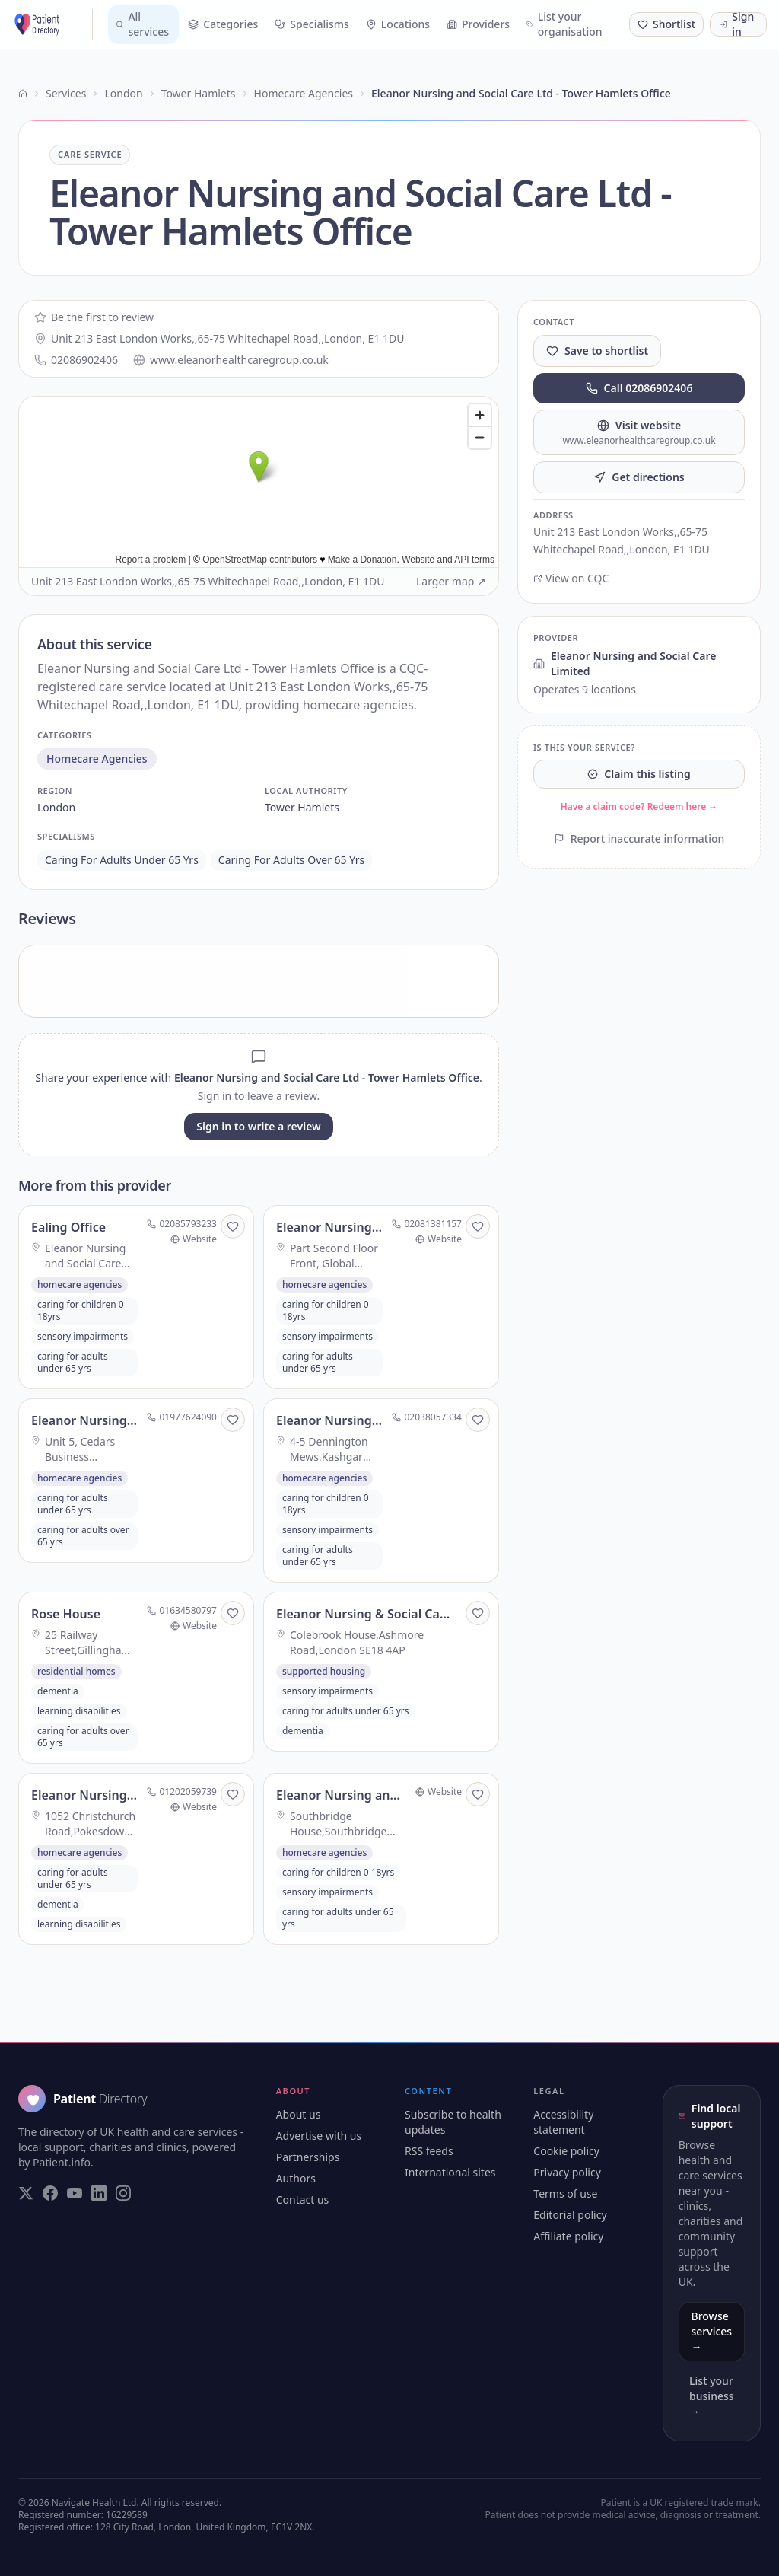  I want to click on [Patient Directory - home], so click(52, 24).